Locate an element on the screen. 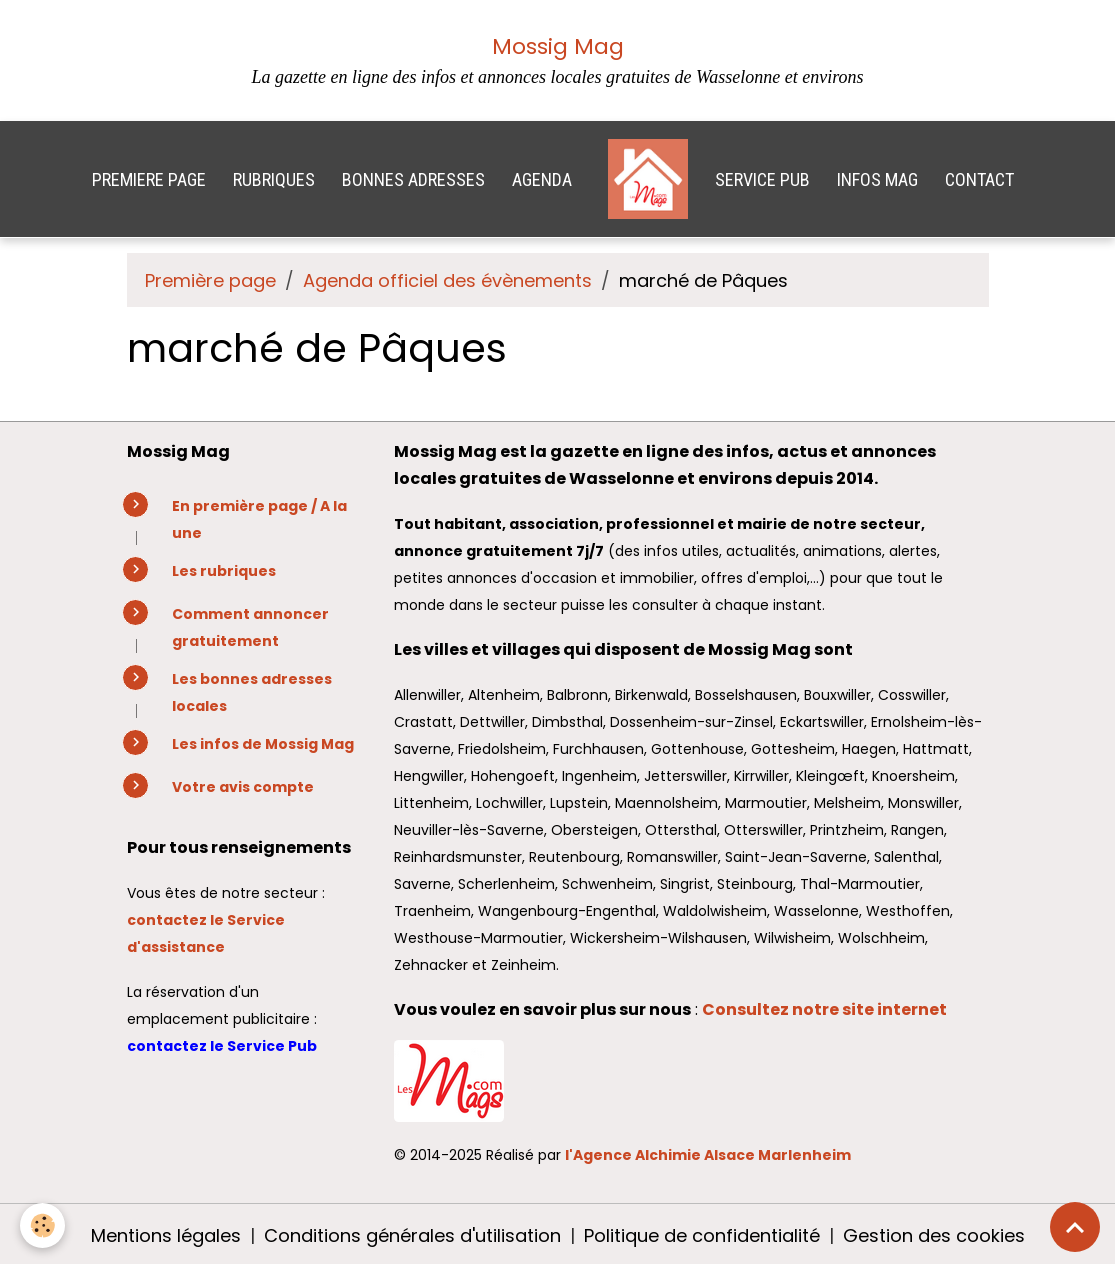 This screenshot has width=1115, height=1267. BONNES ADRESSES is located at coordinates (413, 179).